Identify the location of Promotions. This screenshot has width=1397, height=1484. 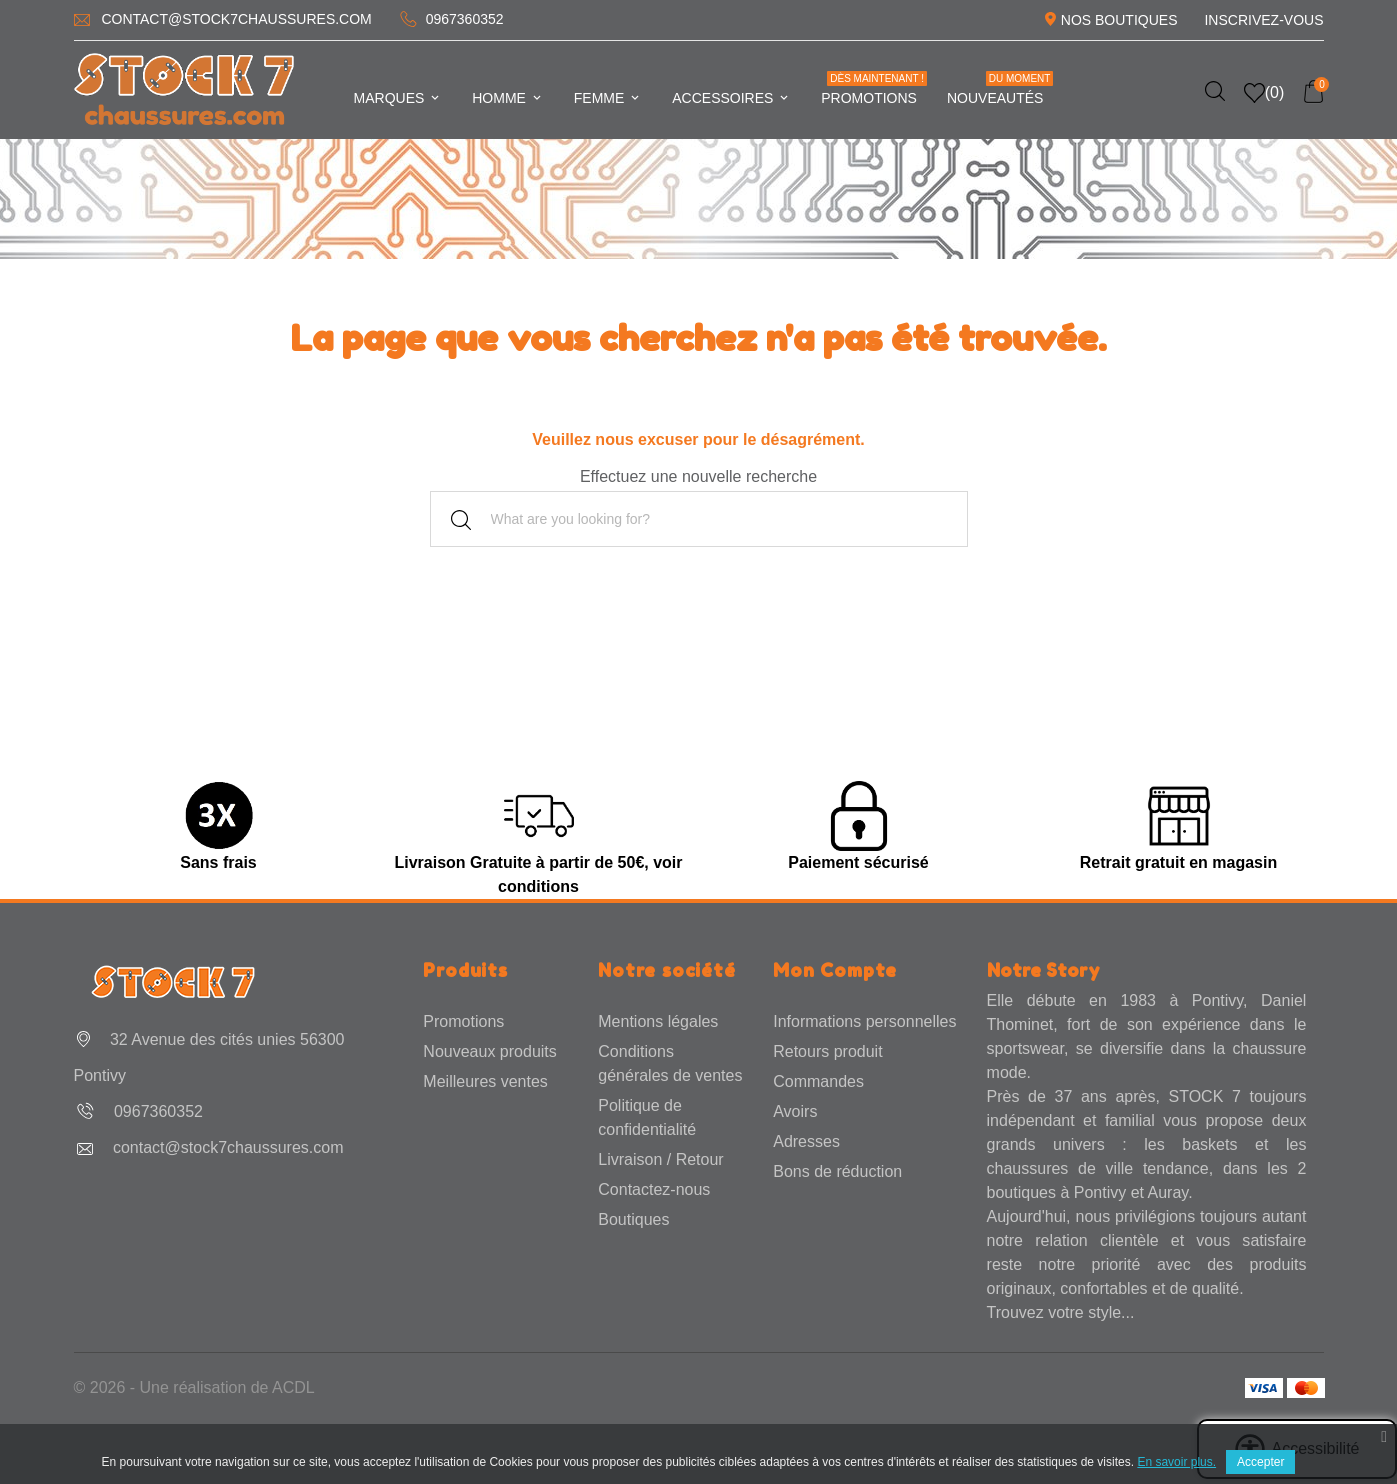
(874, 88).